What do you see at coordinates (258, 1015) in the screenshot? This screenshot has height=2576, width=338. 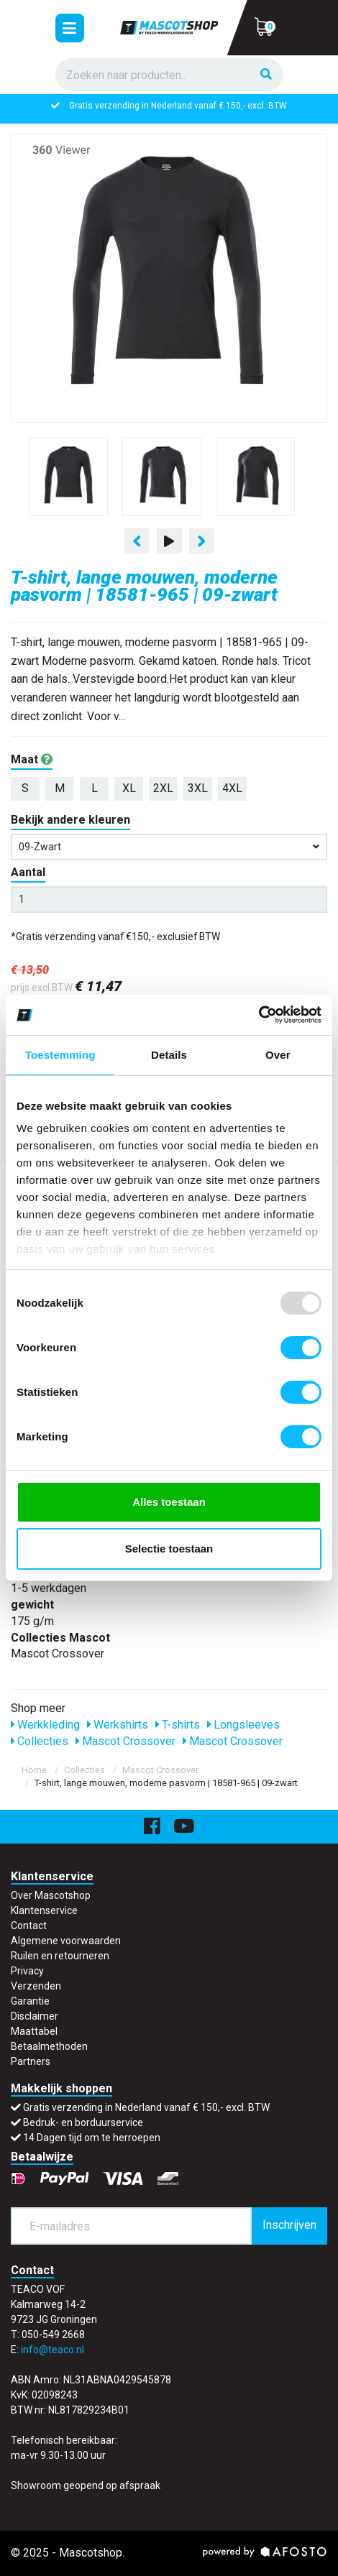 I see `[Usercentrics Cookiebot - opens in a new window]` at bounding box center [258, 1015].